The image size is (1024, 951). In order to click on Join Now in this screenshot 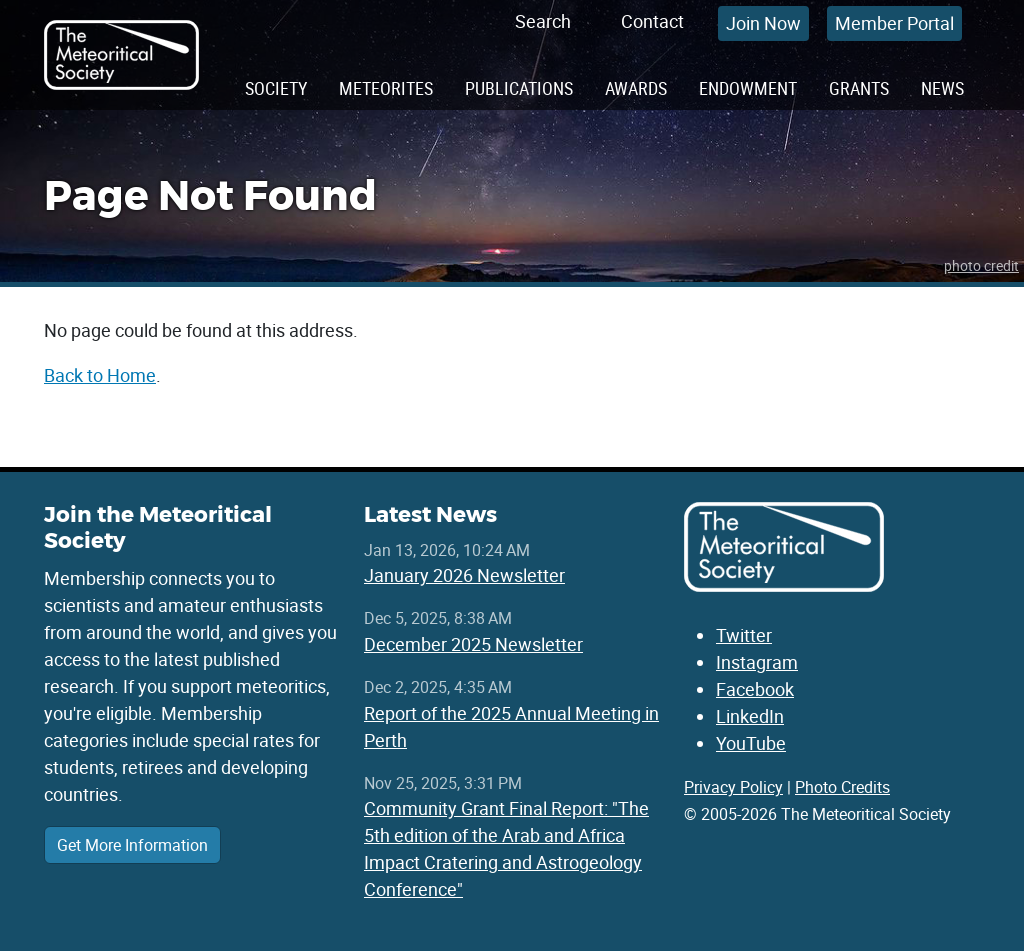, I will do `click(763, 23)`.